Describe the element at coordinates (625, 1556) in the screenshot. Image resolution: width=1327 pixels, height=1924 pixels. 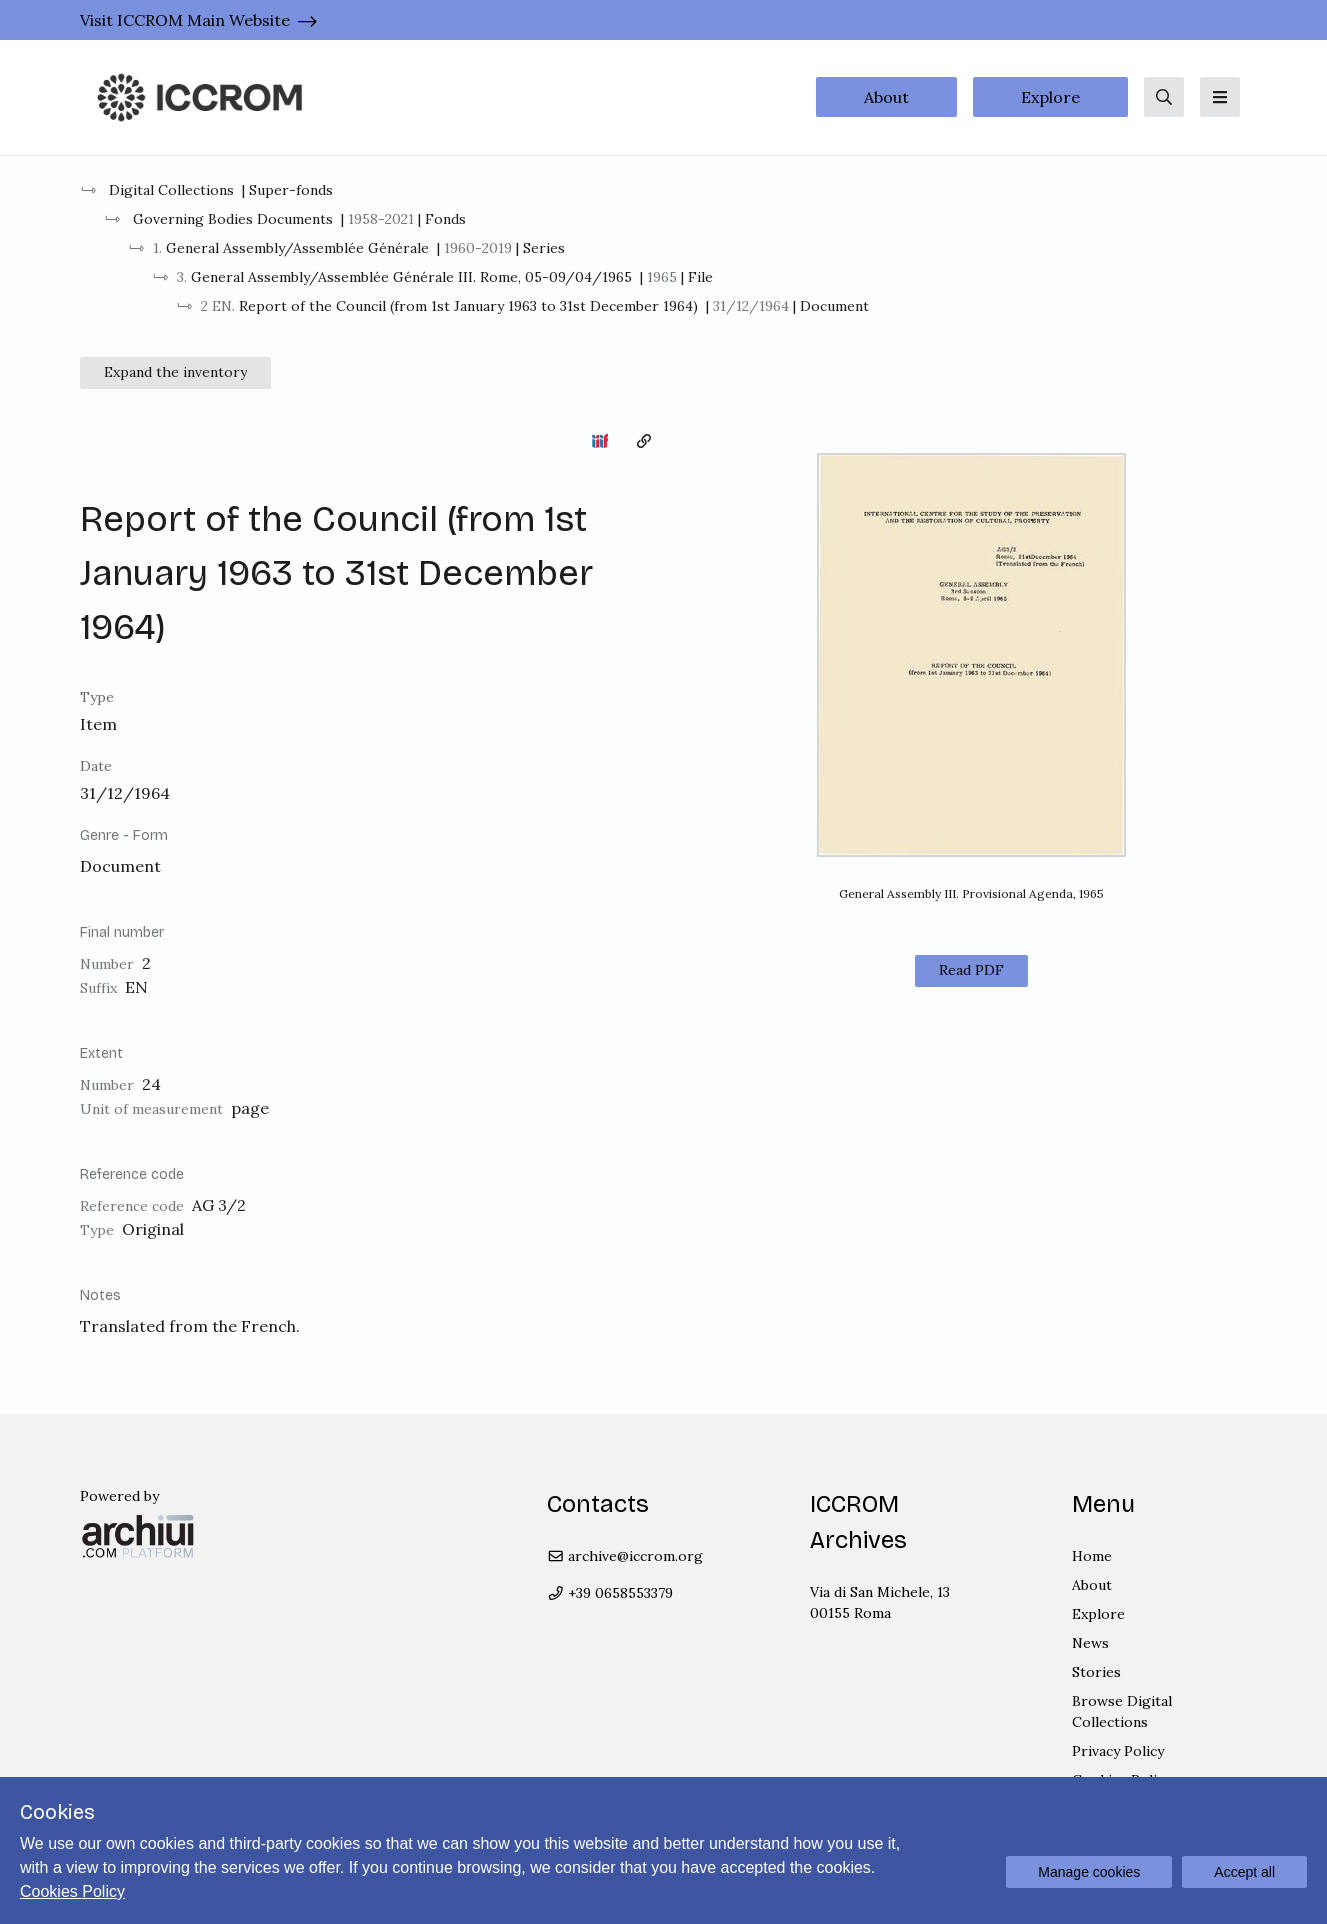
I see `archive@iccrom.org` at that location.